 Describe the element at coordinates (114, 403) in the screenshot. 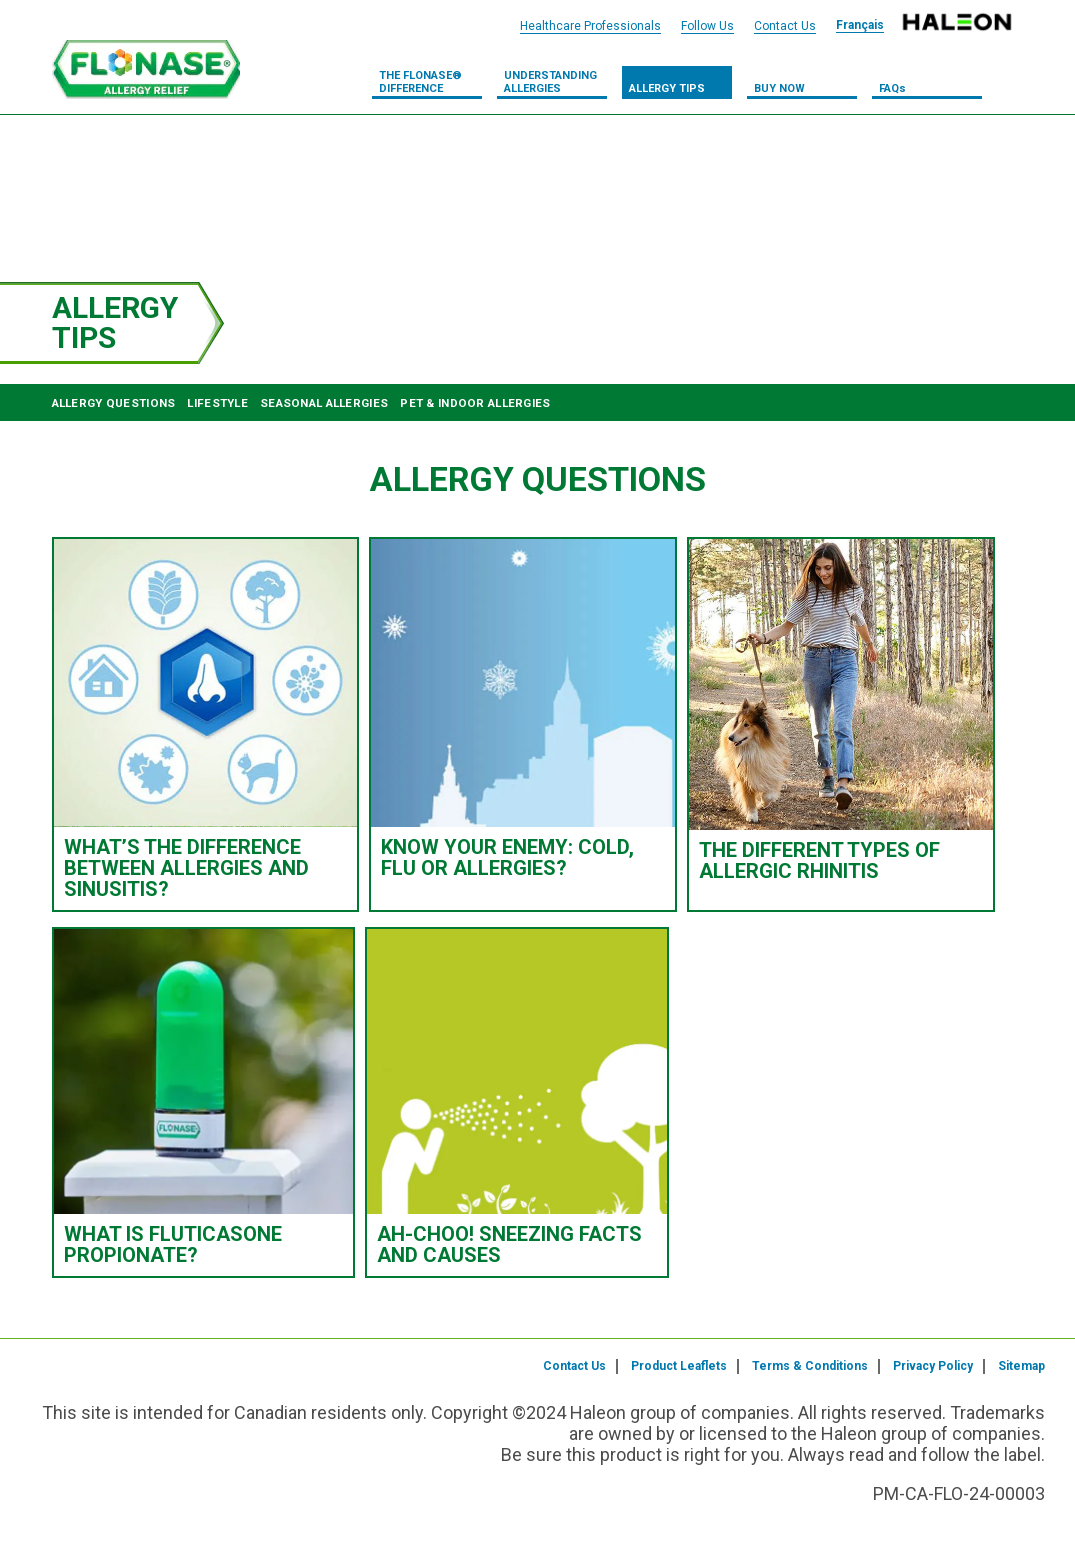

I see `ALLERGY QUESTIONS` at that location.